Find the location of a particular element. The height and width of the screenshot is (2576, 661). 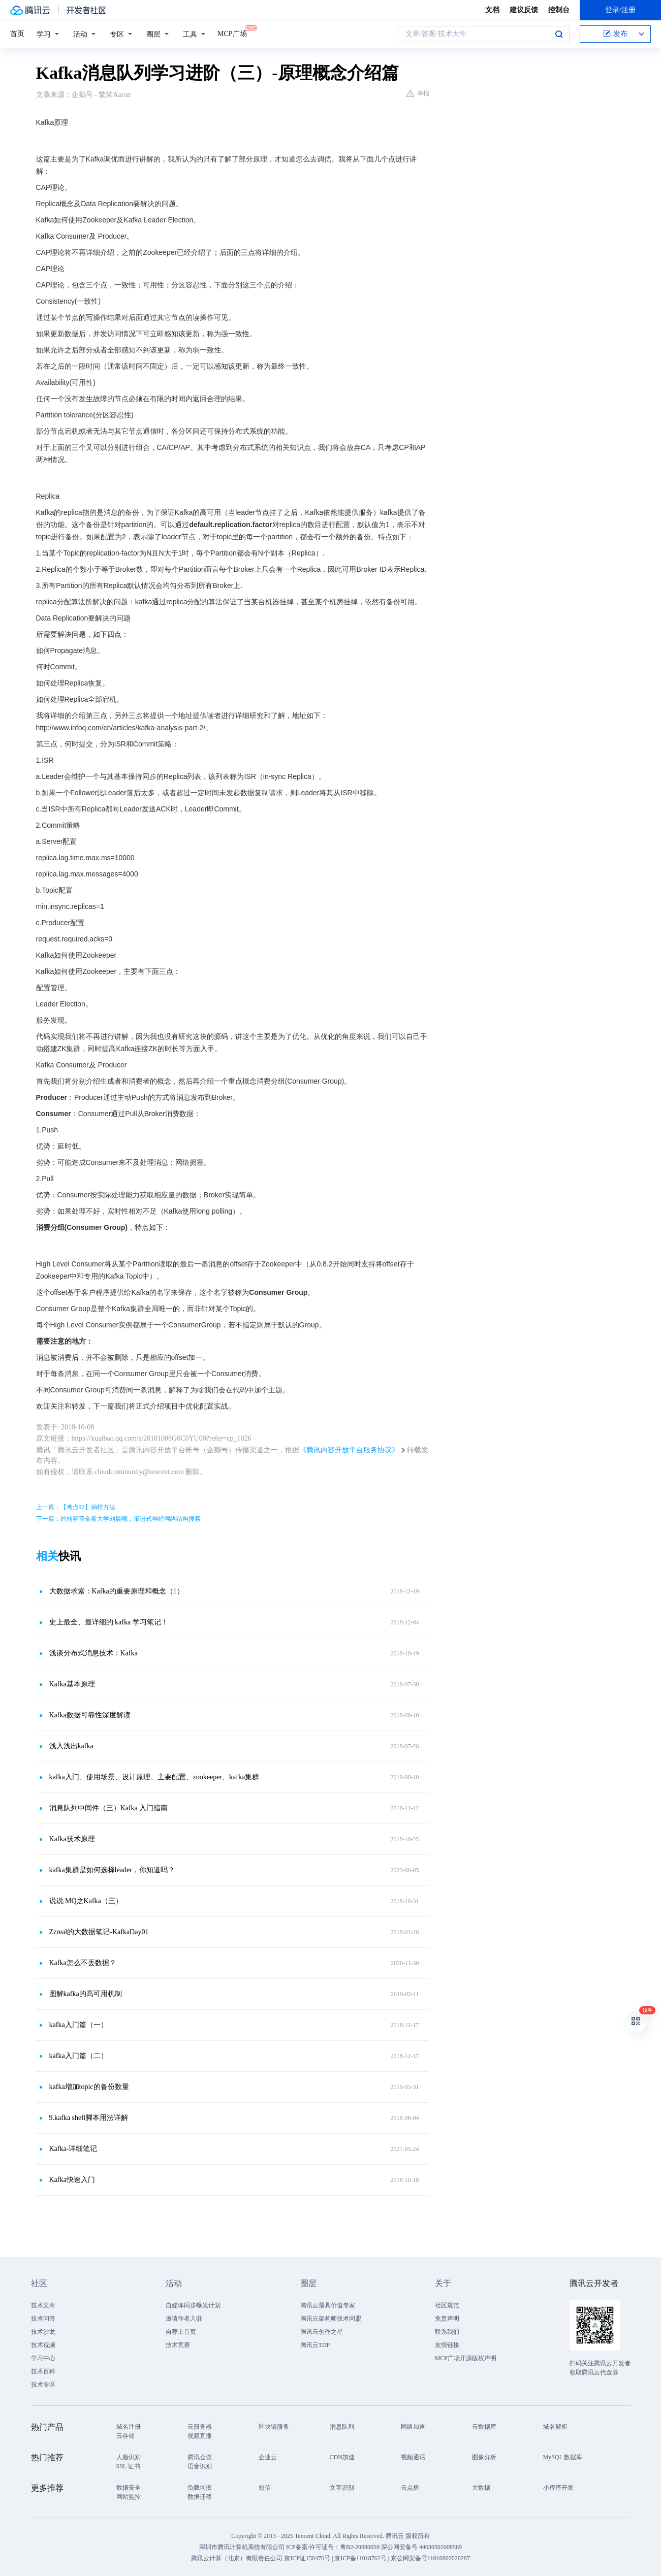

MCP广场开源版权声明 is located at coordinates (465, 2358).